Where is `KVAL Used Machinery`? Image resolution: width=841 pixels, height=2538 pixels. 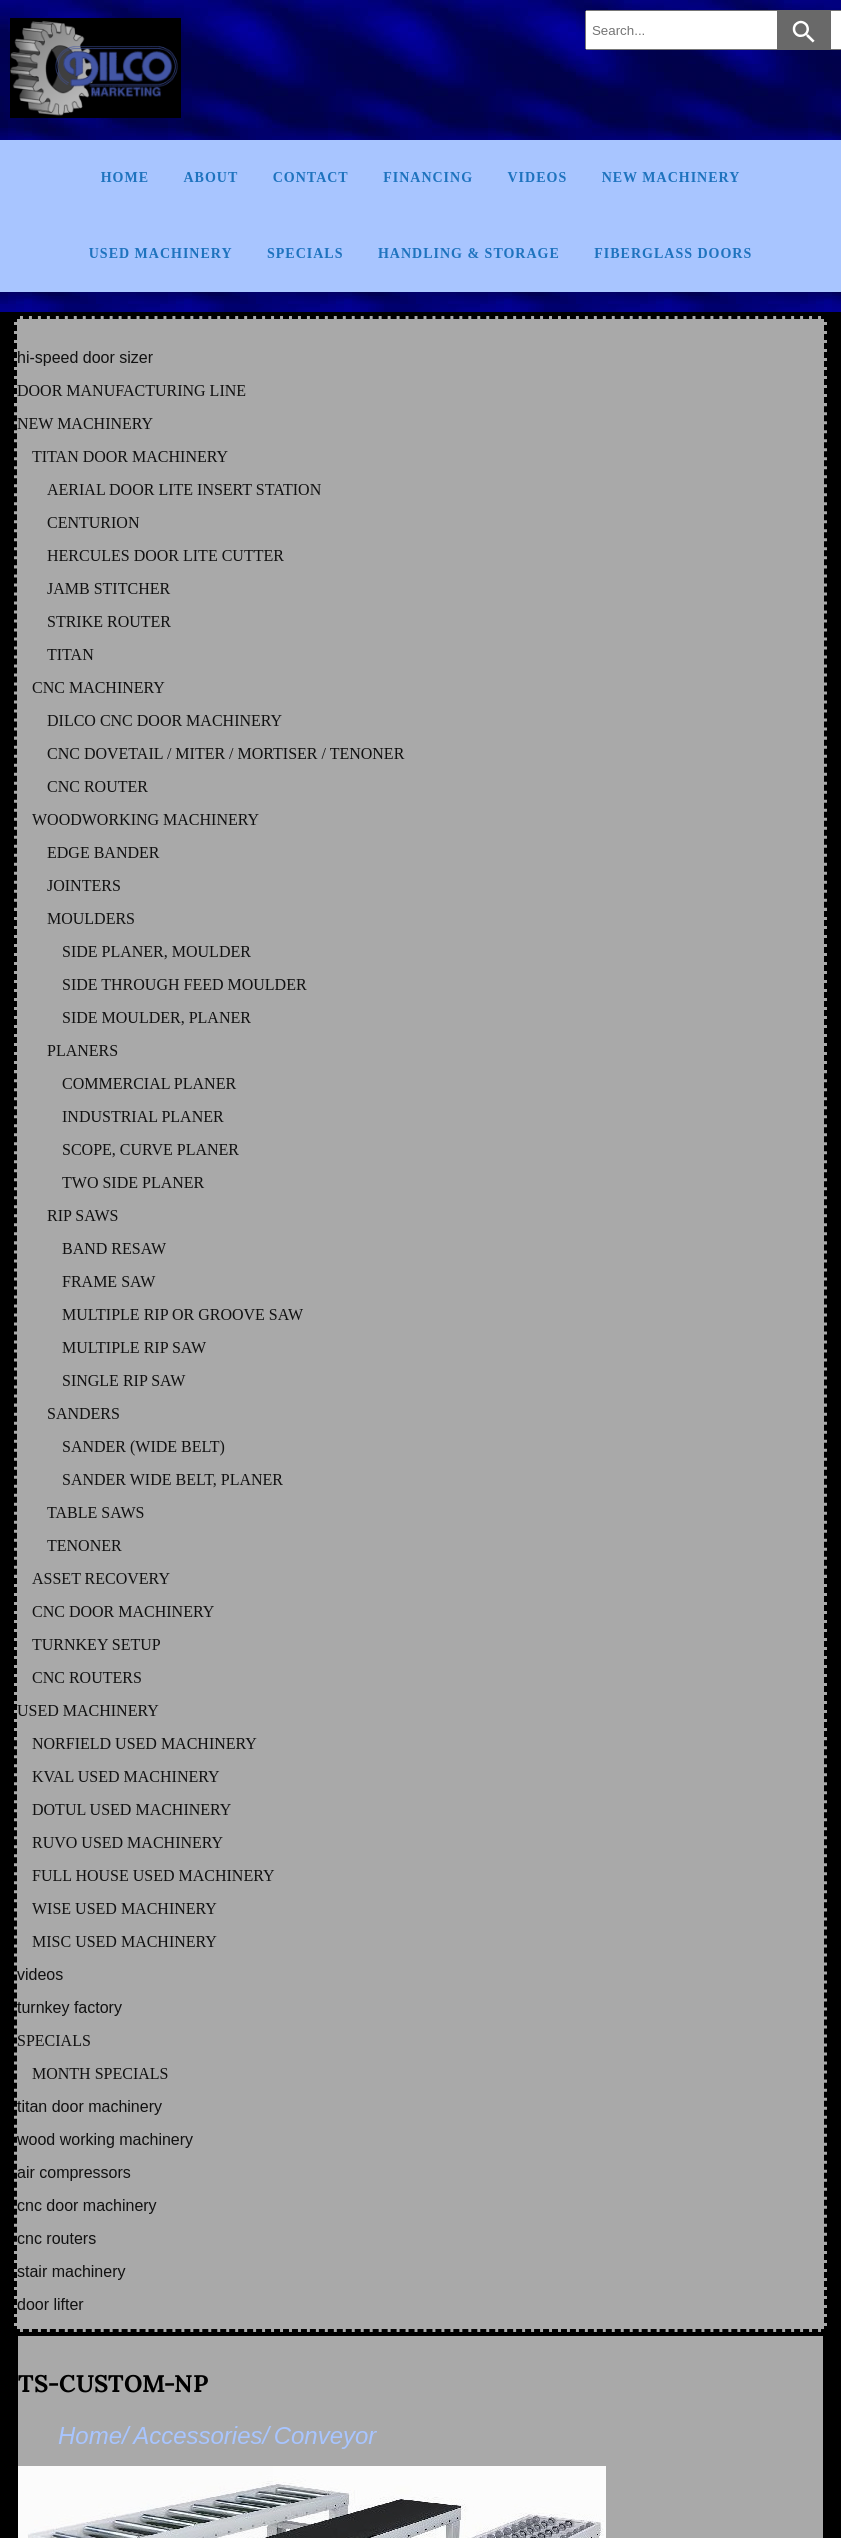
KVAL Used Machinery is located at coordinates (126, 1776).